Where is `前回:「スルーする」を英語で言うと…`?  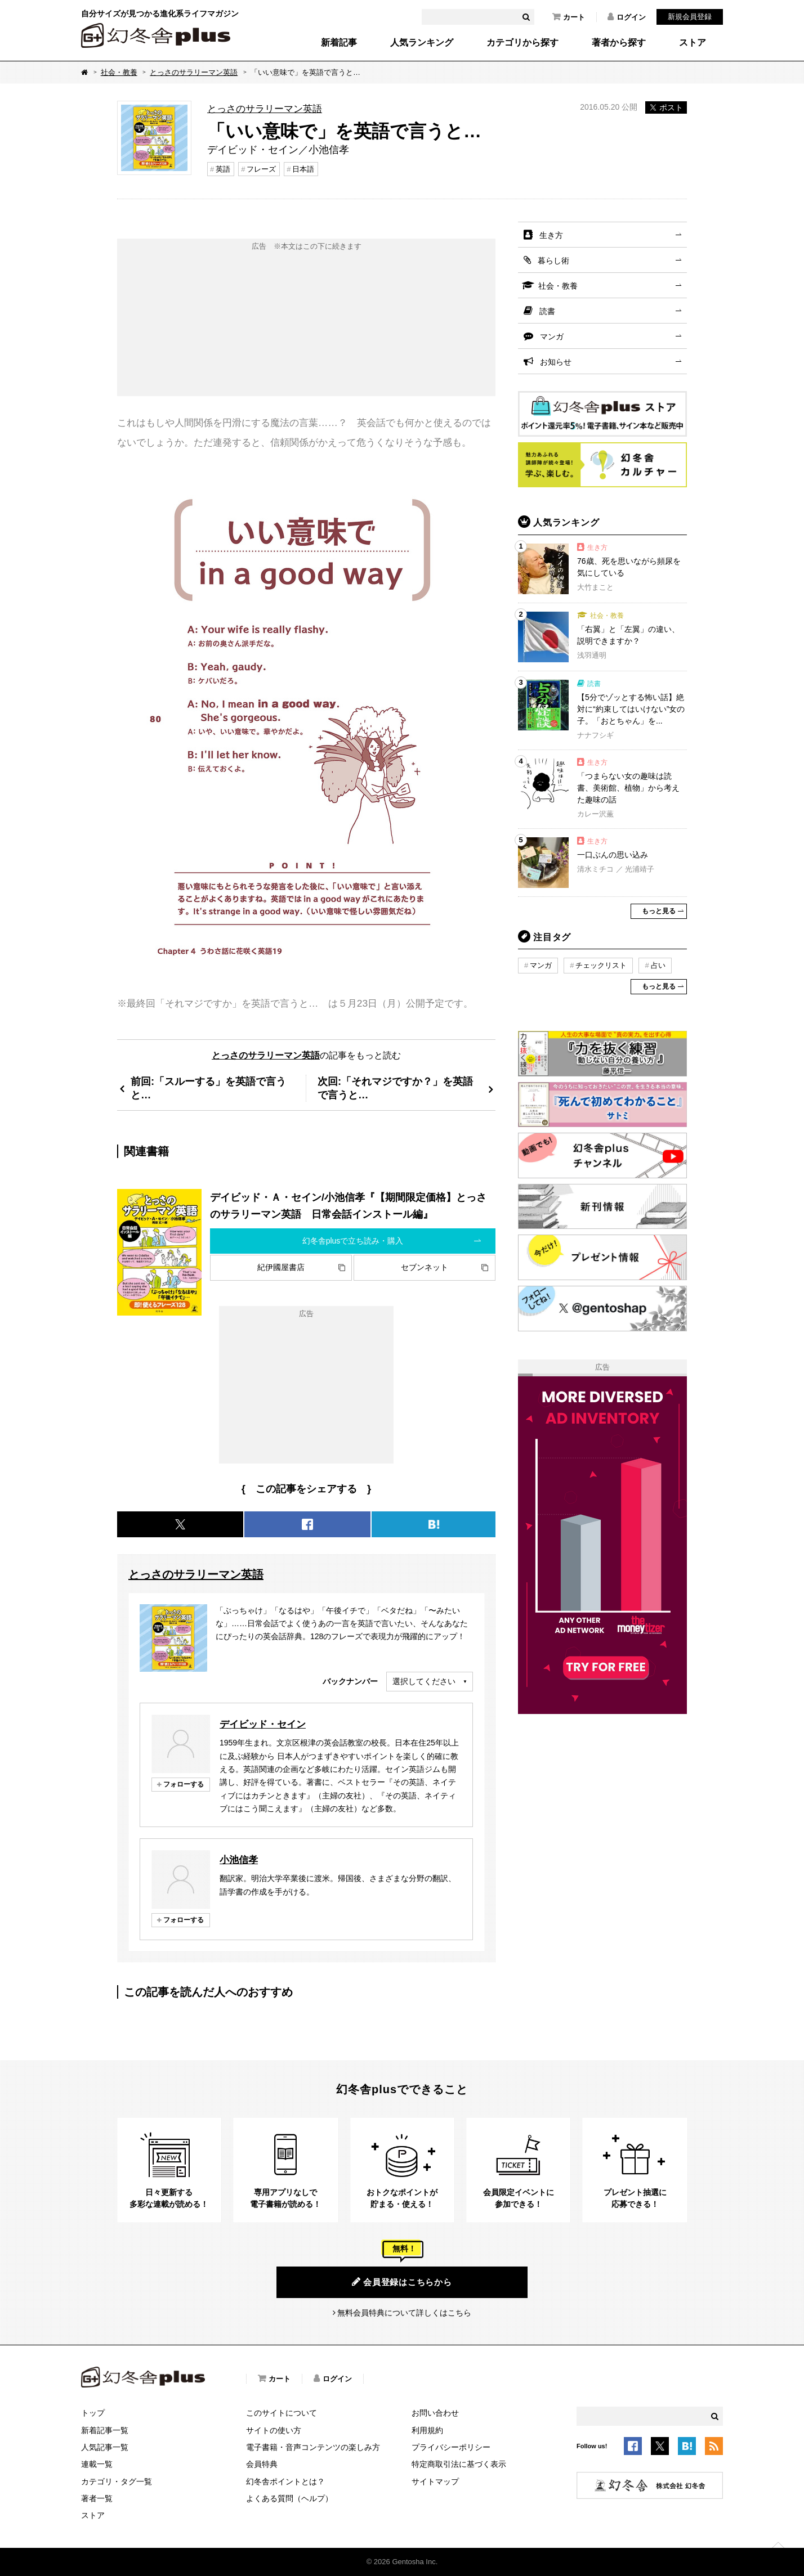 前回:「スルーする」を英語で言うと… is located at coordinates (208, 1088).